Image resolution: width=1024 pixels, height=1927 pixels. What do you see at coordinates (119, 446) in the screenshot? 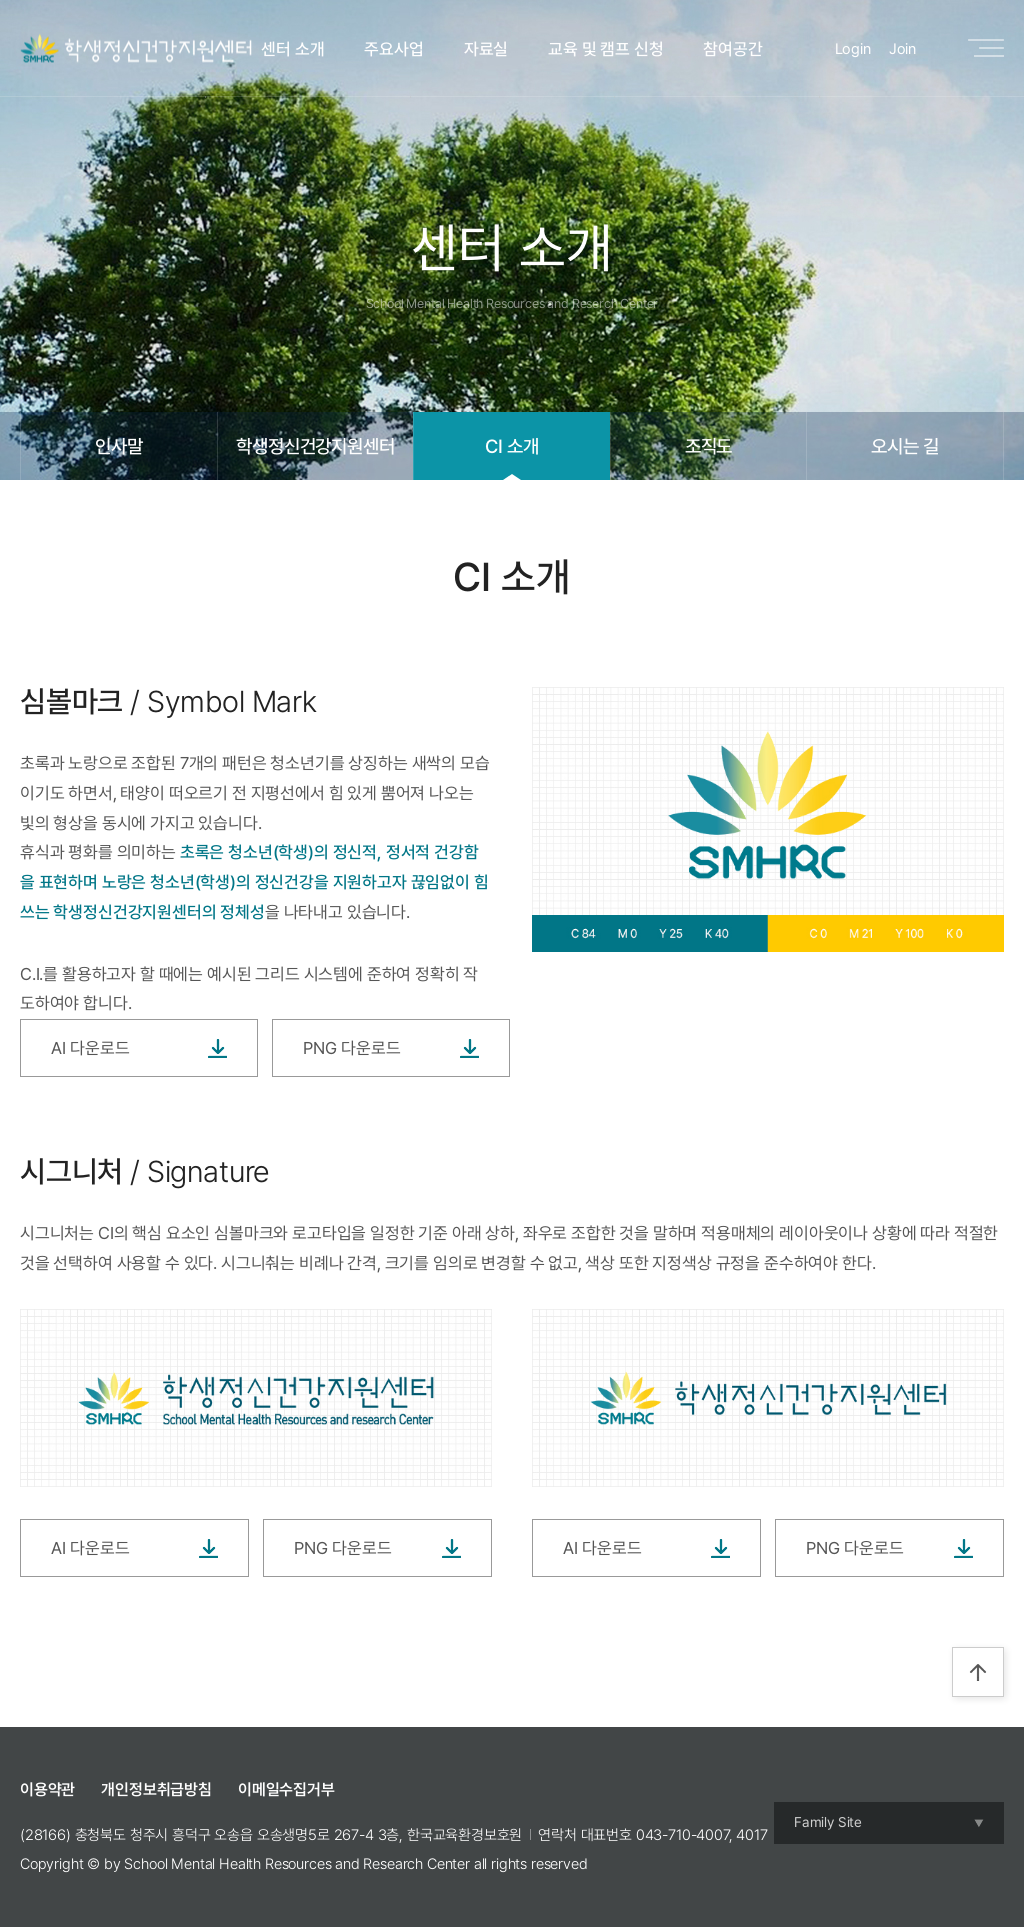
I see `인사말` at bounding box center [119, 446].